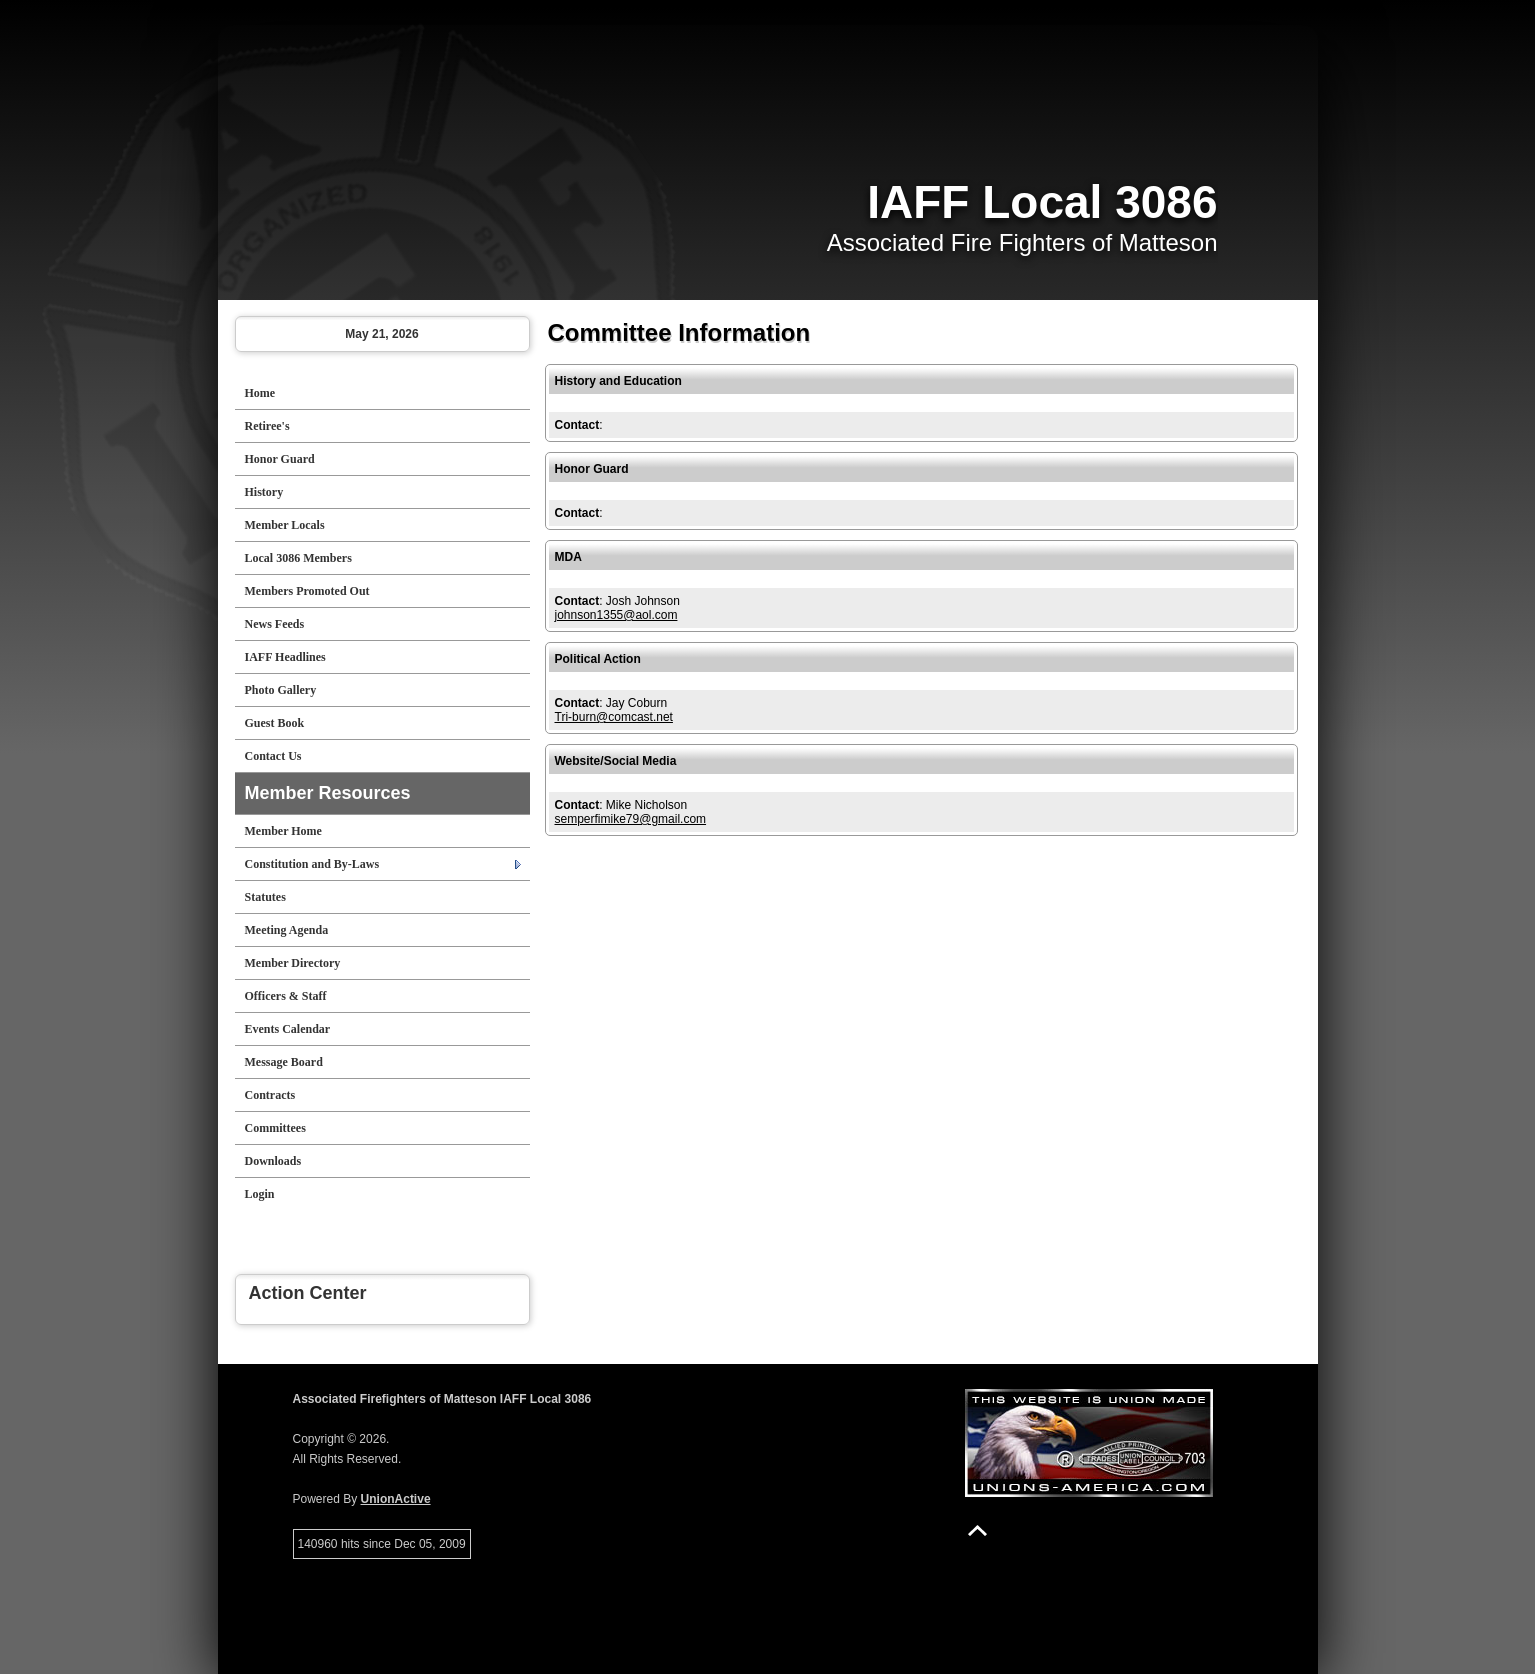 Image resolution: width=1535 pixels, height=1674 pixels. I want to click on Member Resources, so click(328, 793).